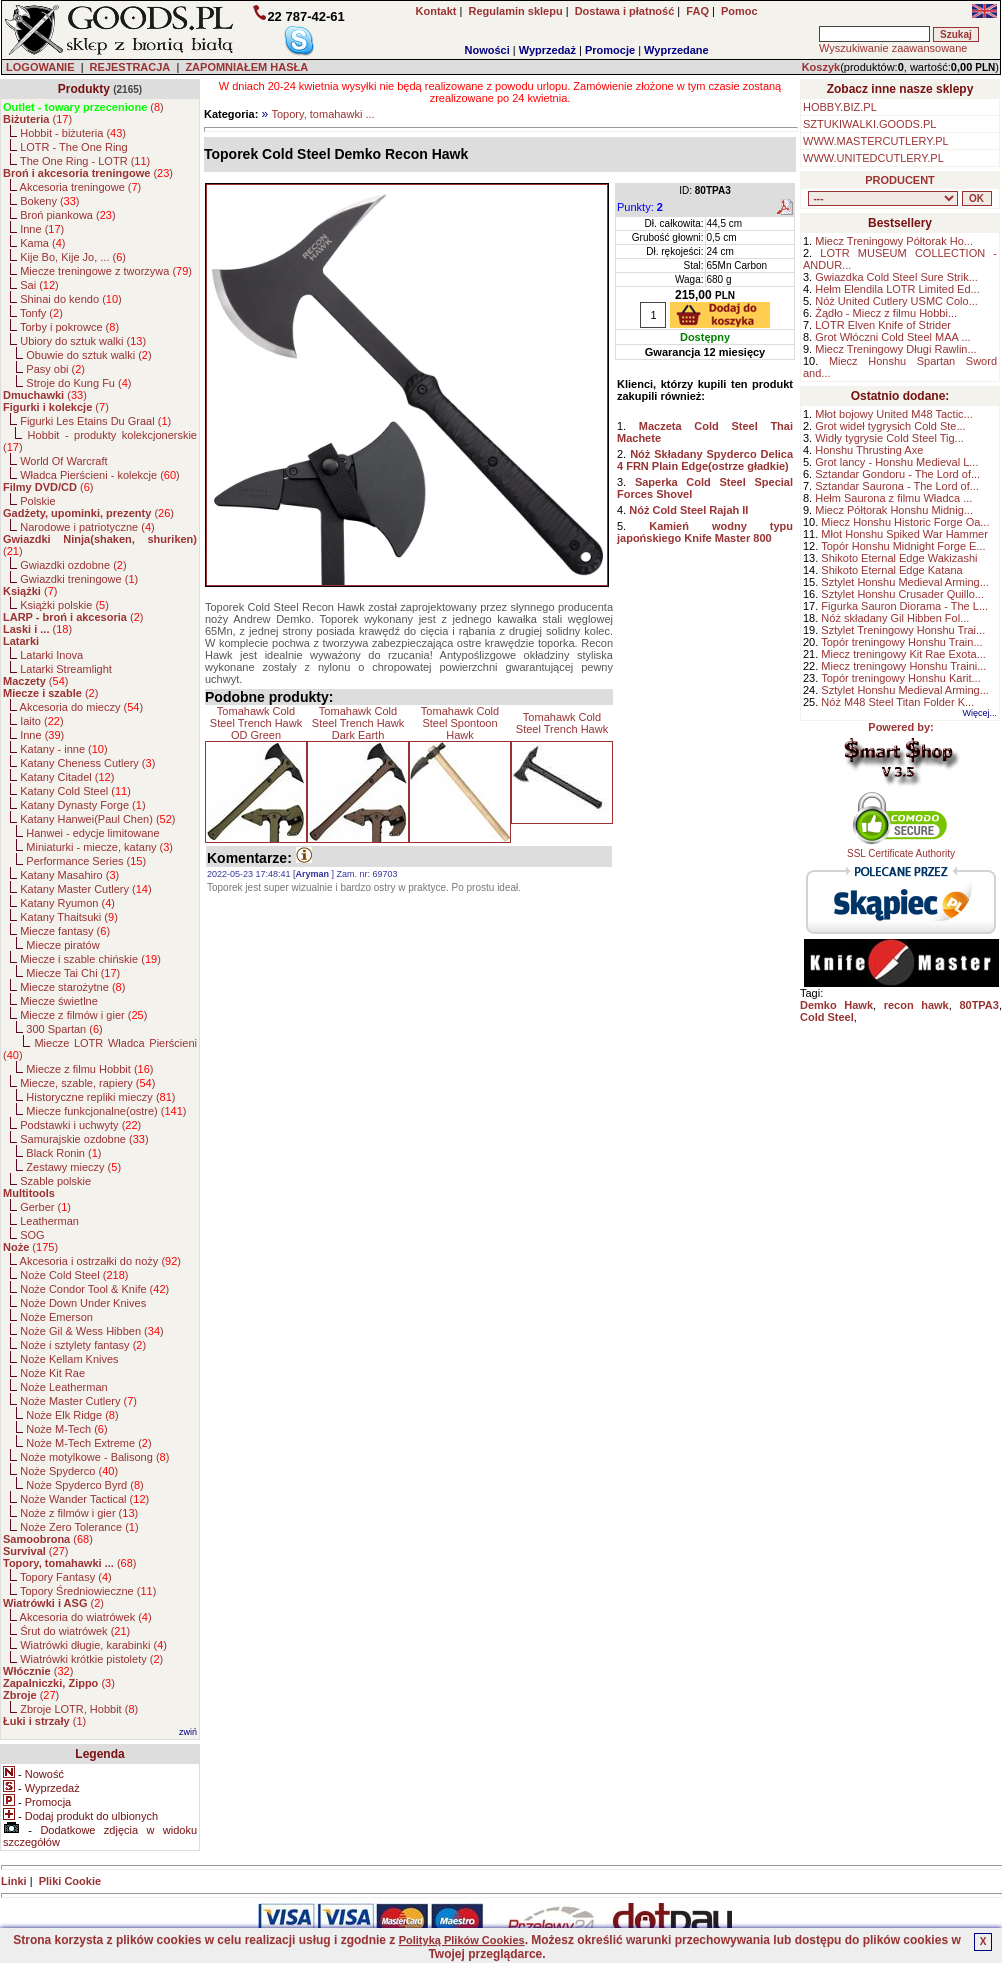 The image size is (1002, 1963). What do you see at coordinates (87, 763) in the screenshot?
I see `Katany Cheness Cutlery ()` at bounding box center [87, 763].